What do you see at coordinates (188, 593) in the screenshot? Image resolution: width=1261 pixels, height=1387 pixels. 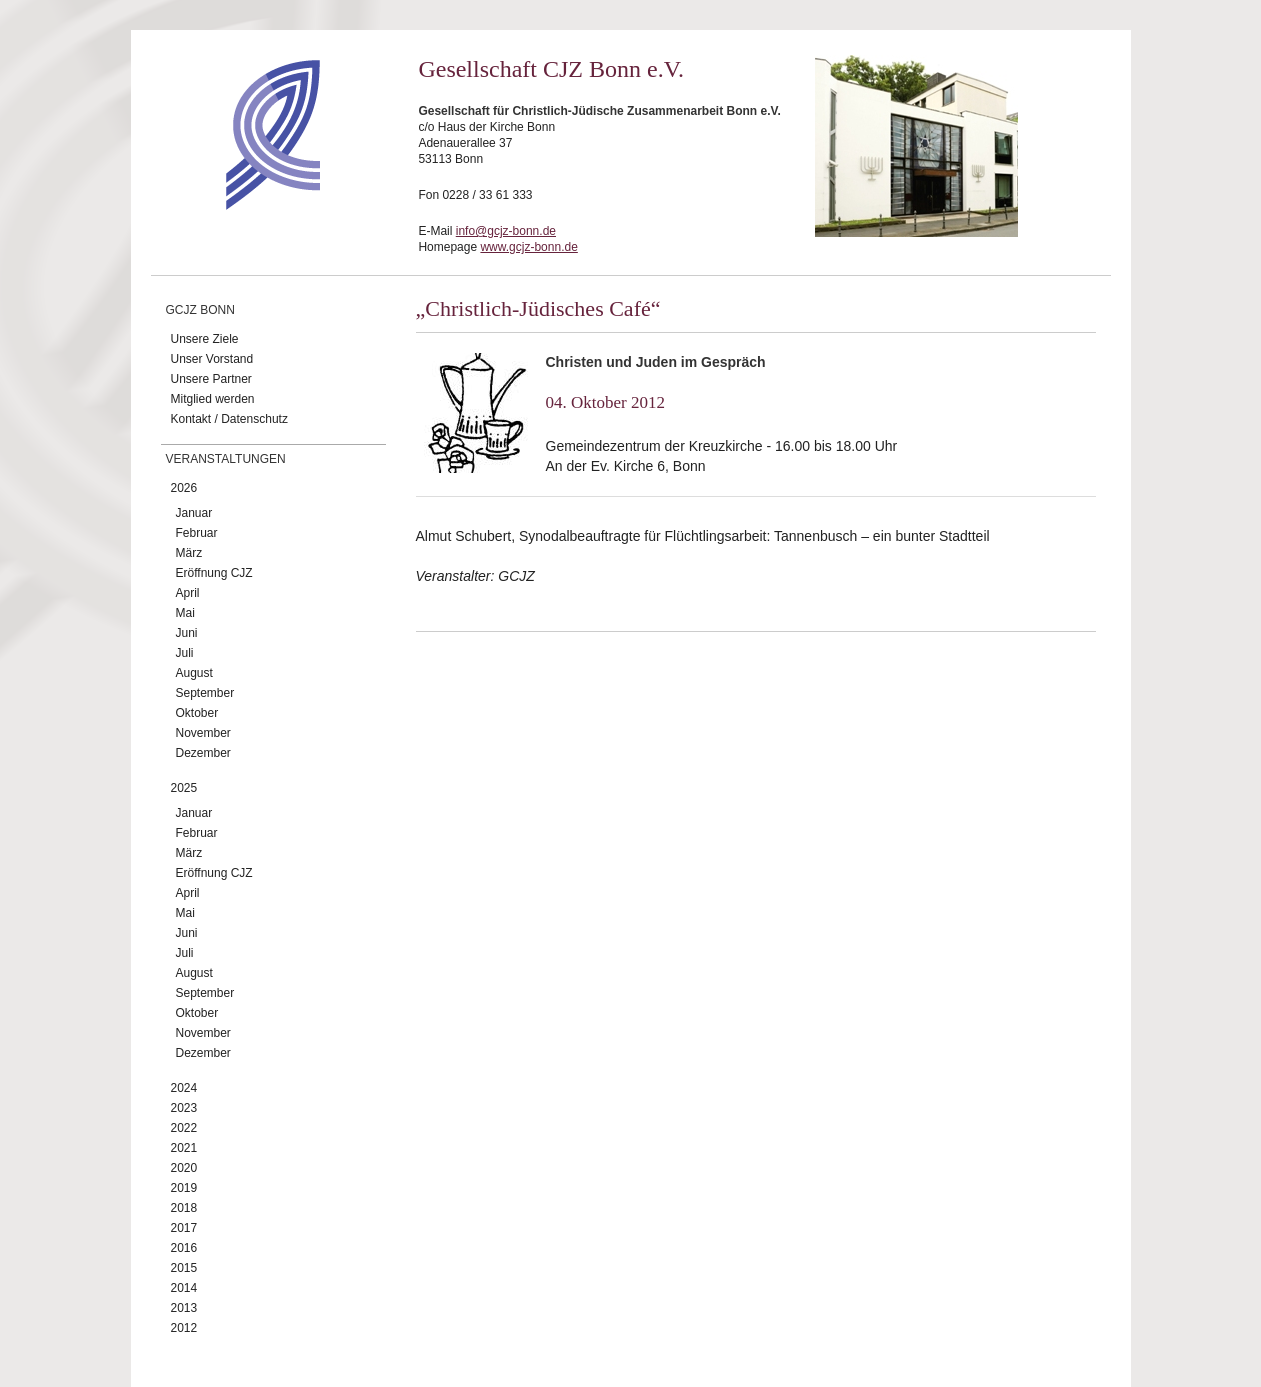 I see `April` at bounding box center [188, 593].